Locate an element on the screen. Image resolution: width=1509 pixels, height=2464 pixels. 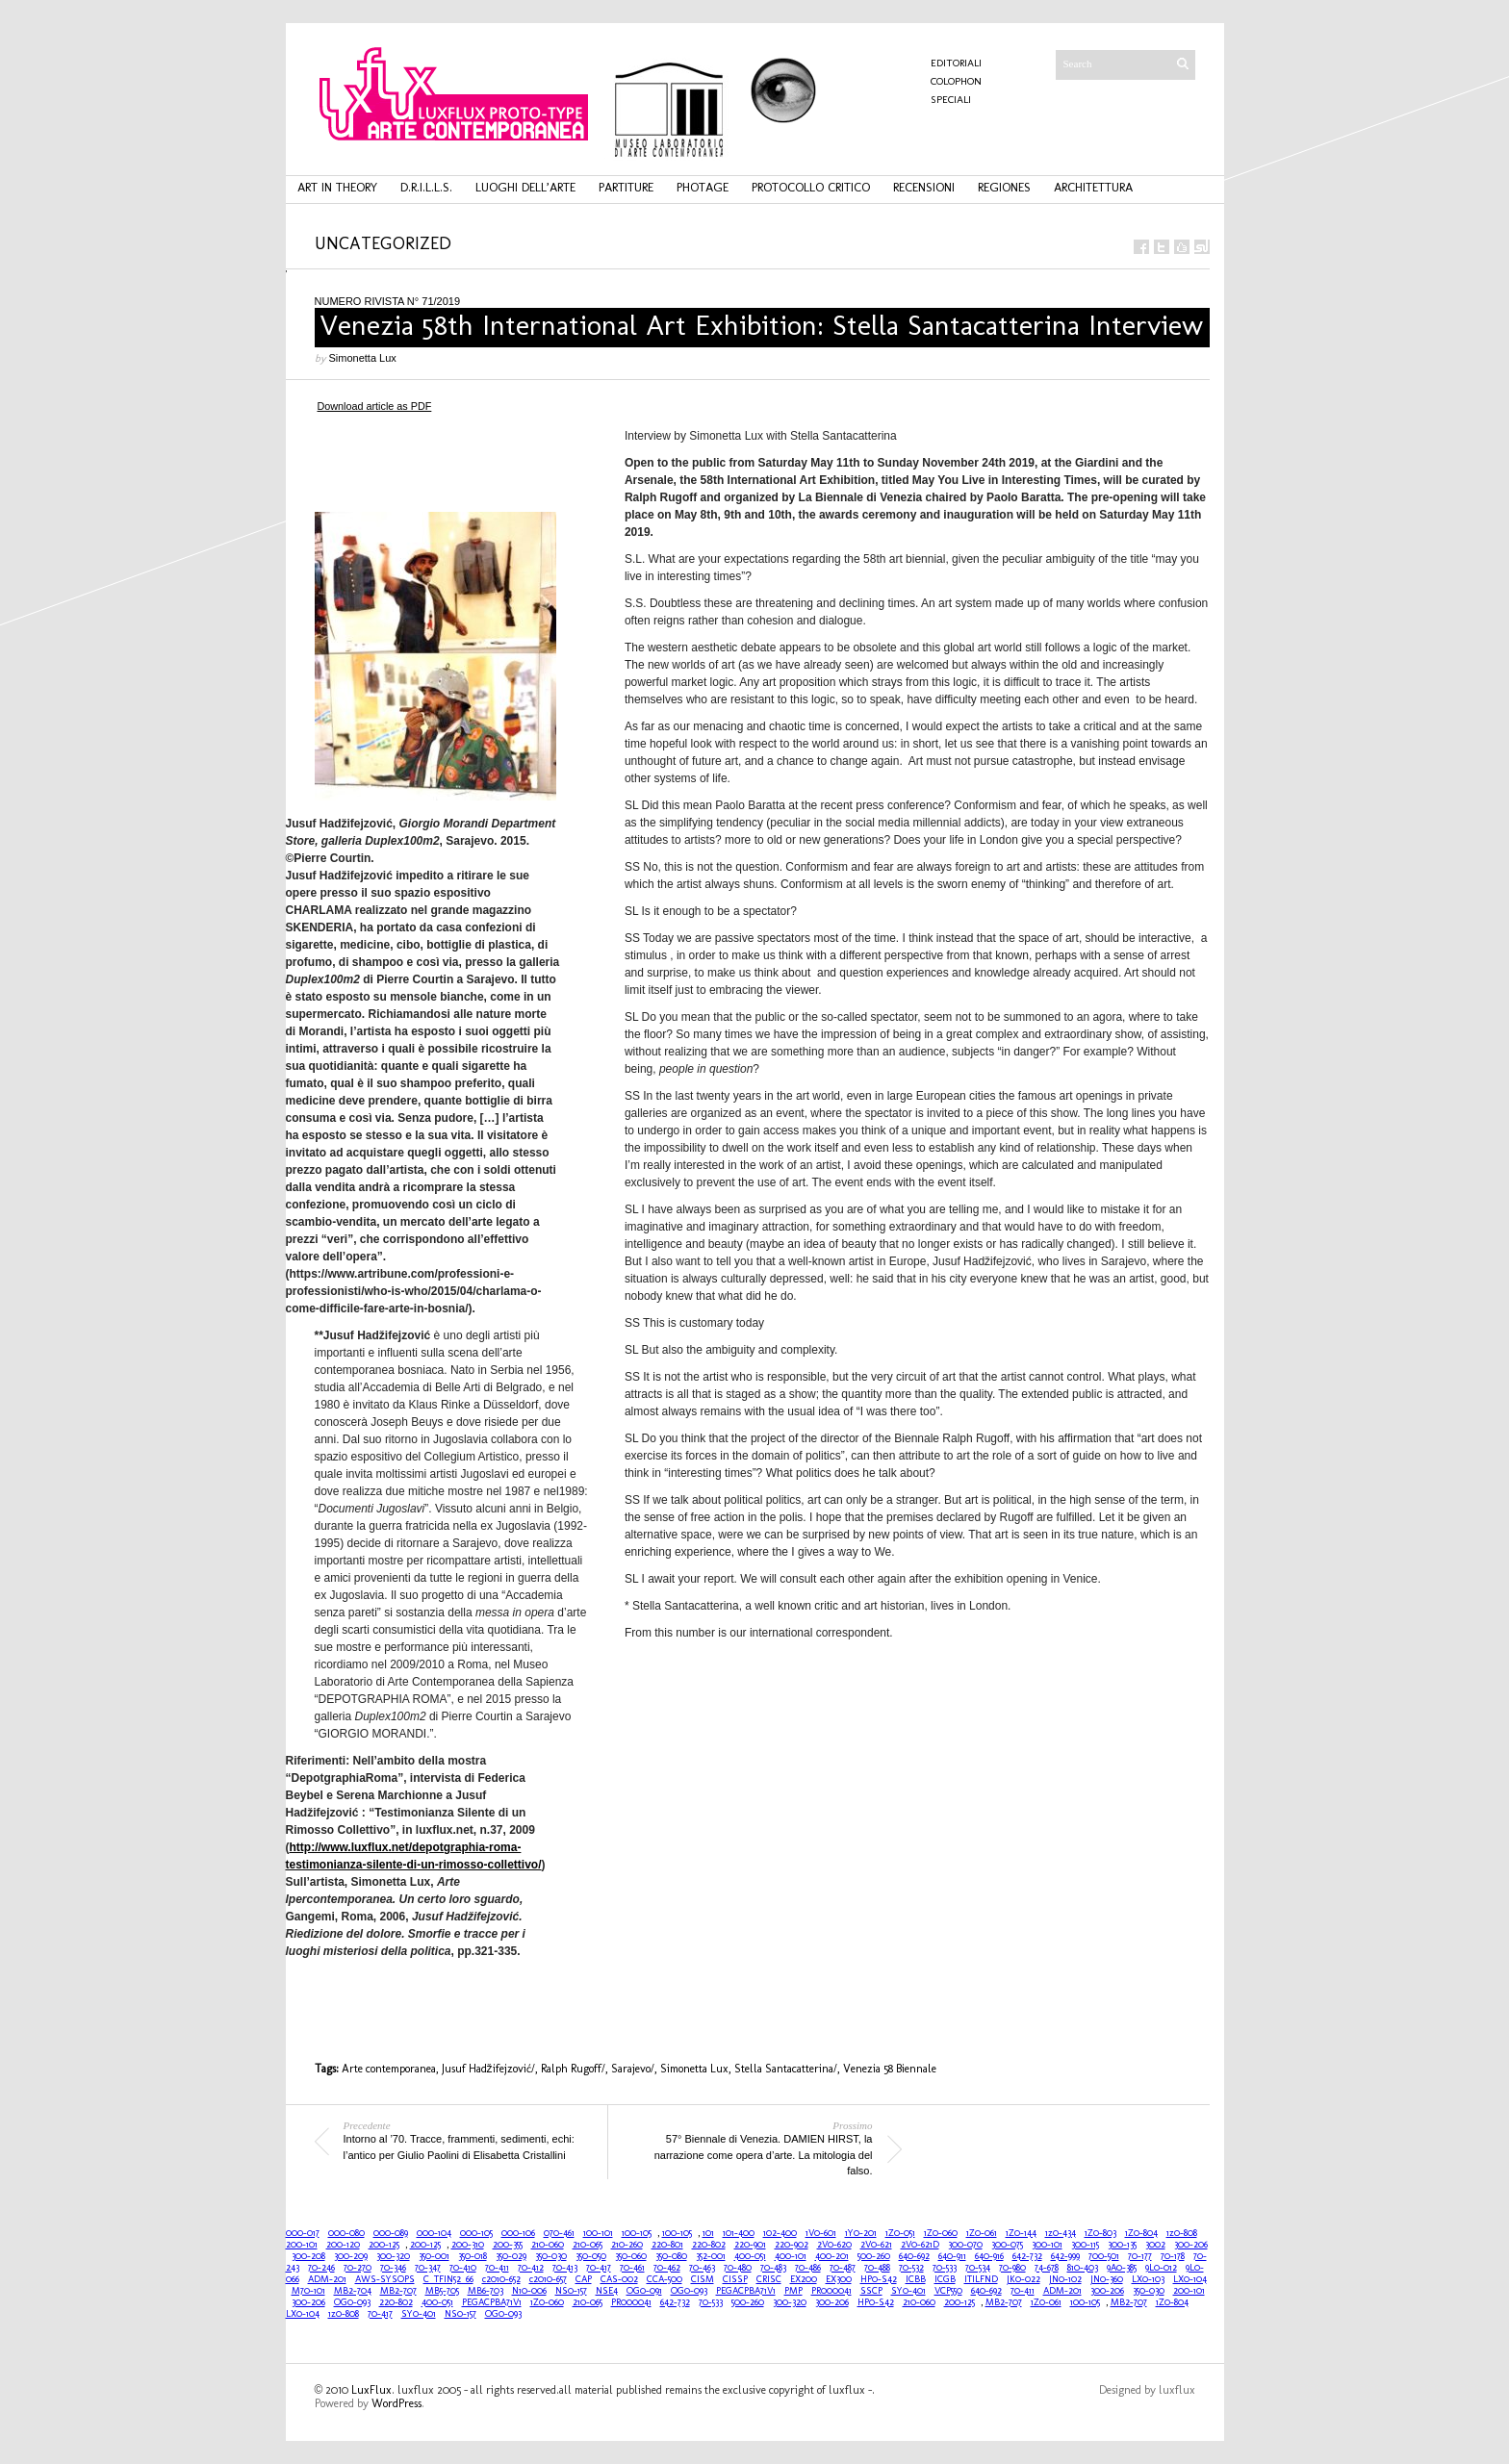
CRISC is located at coordinates (768, 2279).